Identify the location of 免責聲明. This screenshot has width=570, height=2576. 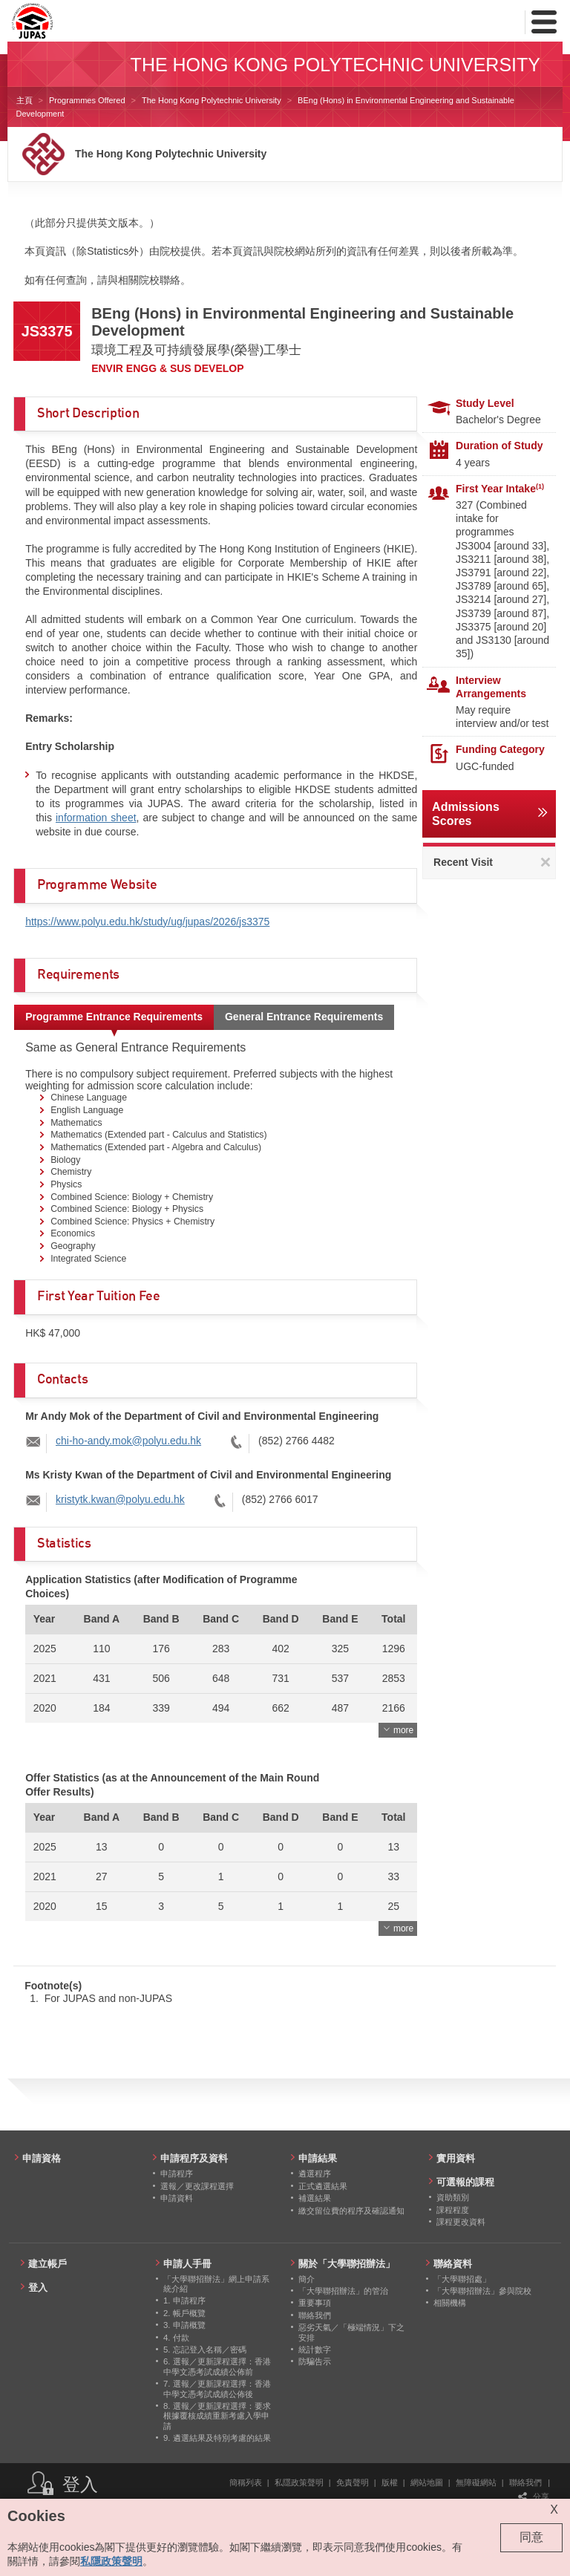
(352, 2482).